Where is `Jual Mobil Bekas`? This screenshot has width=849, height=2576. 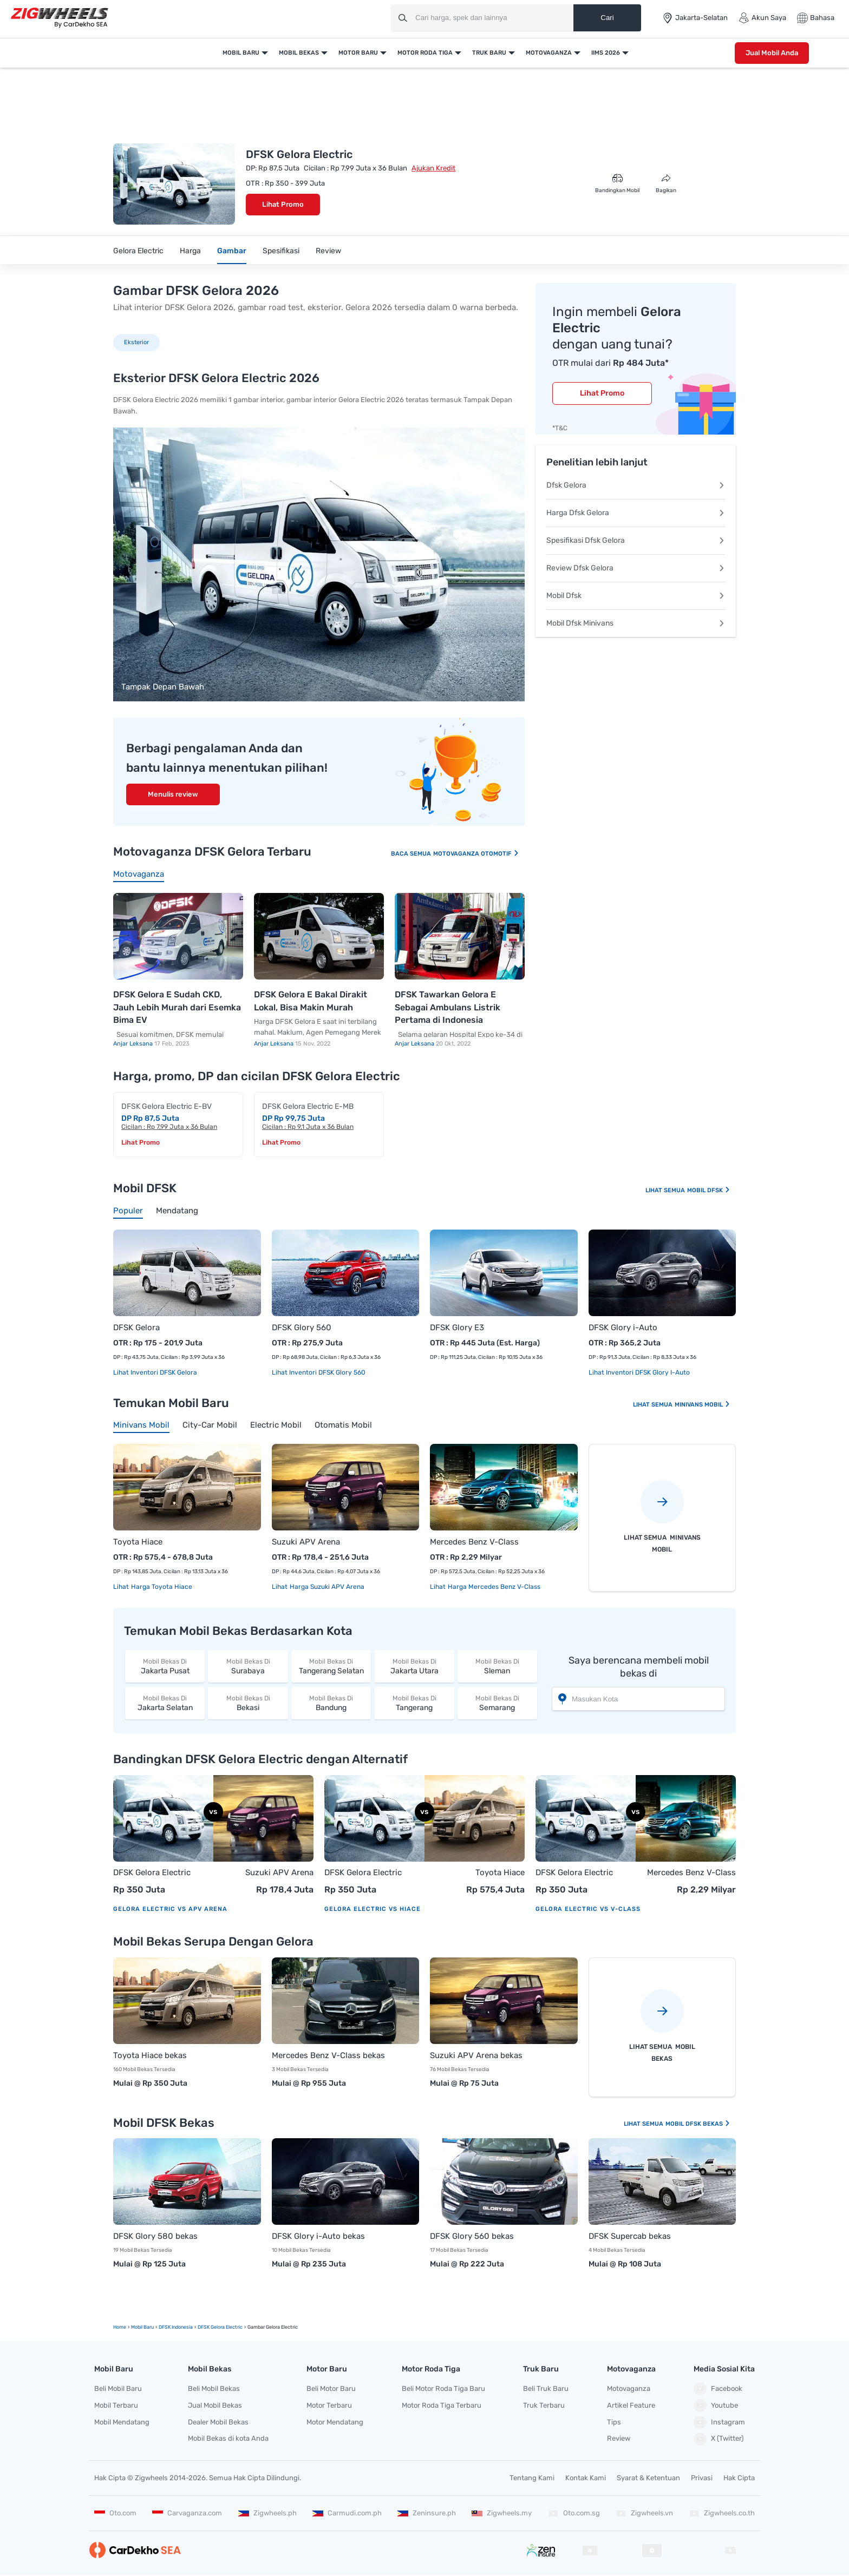
Jual Mobil Bekas is located at coordinates (215, 2405).